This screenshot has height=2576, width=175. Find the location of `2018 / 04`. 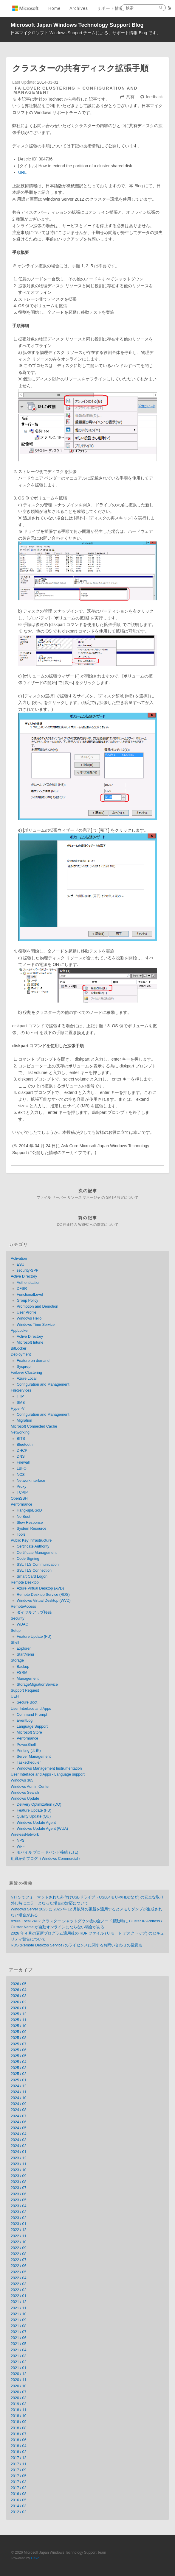

2018 / 04 is located at coordinates (19, 2446).